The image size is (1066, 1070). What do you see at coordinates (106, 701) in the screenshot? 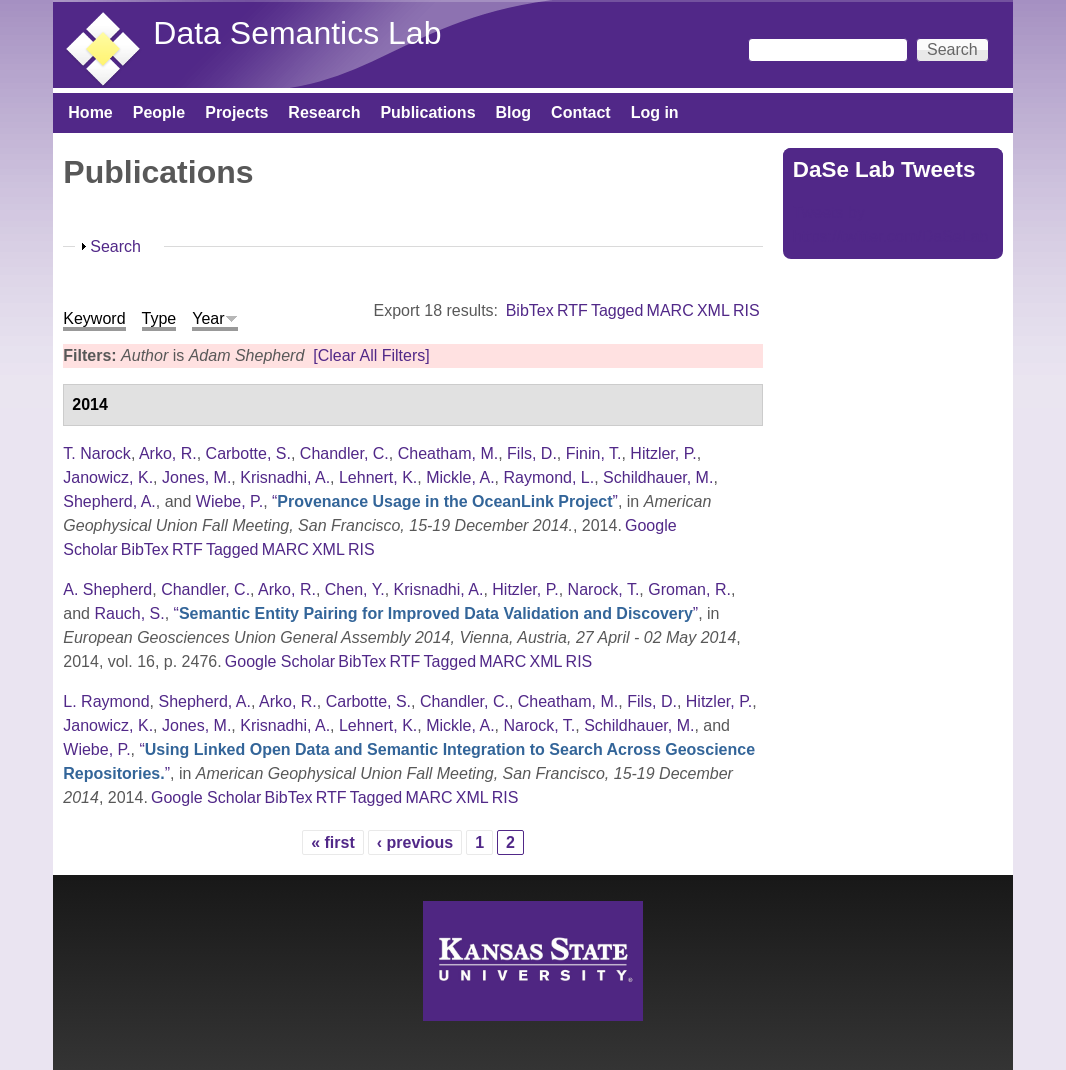
I see `L. Raymond` at bounding box center [106, 701].